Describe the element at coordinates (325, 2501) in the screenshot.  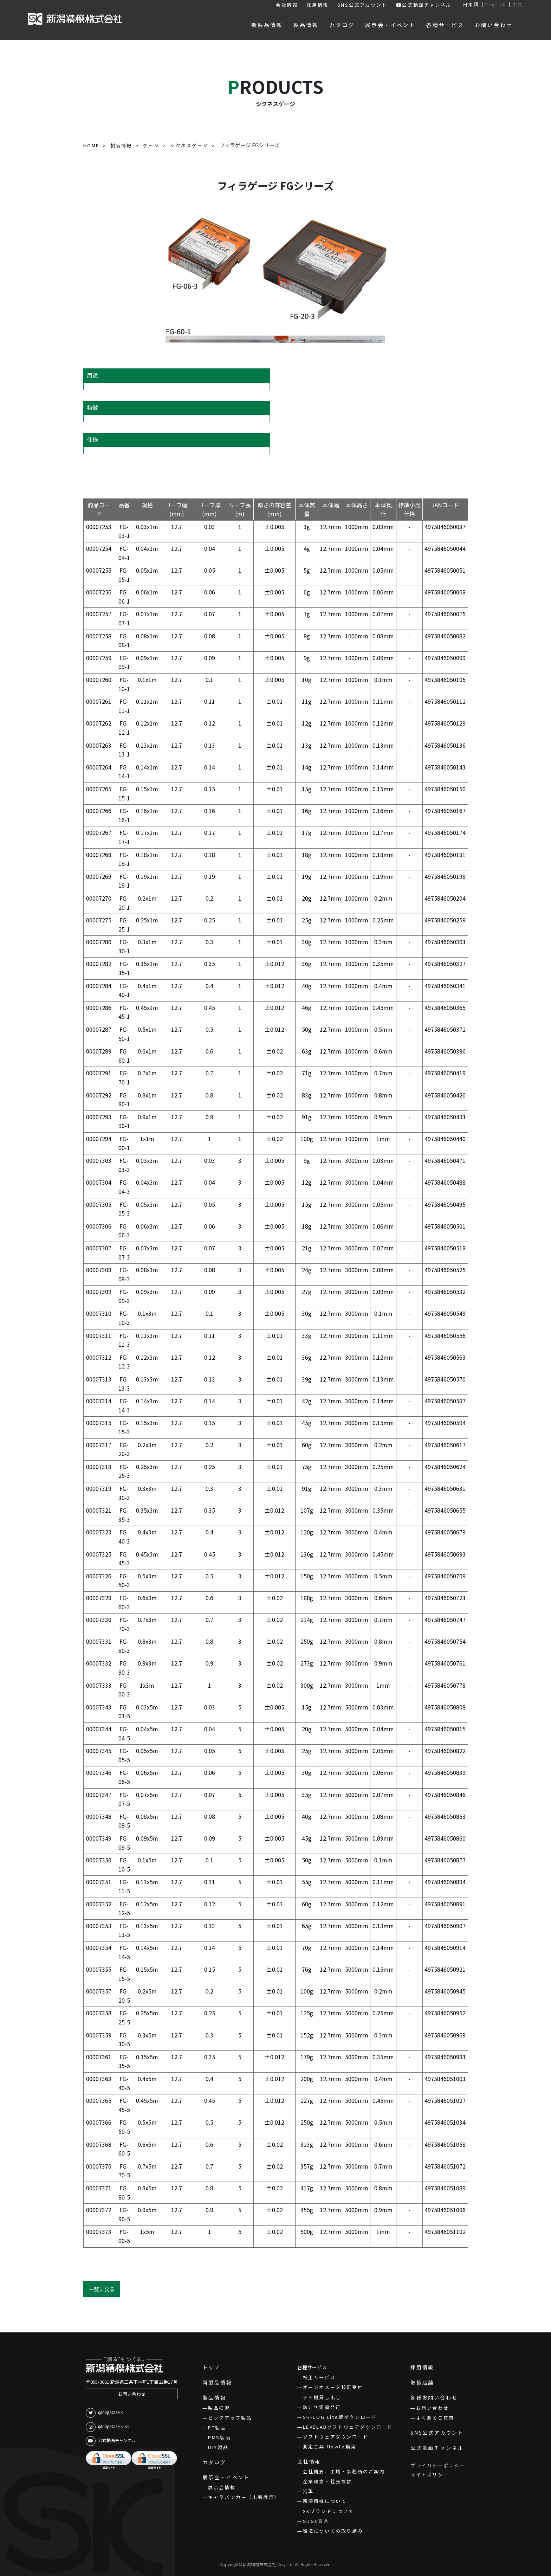
I see `新潟精機について` at that location.